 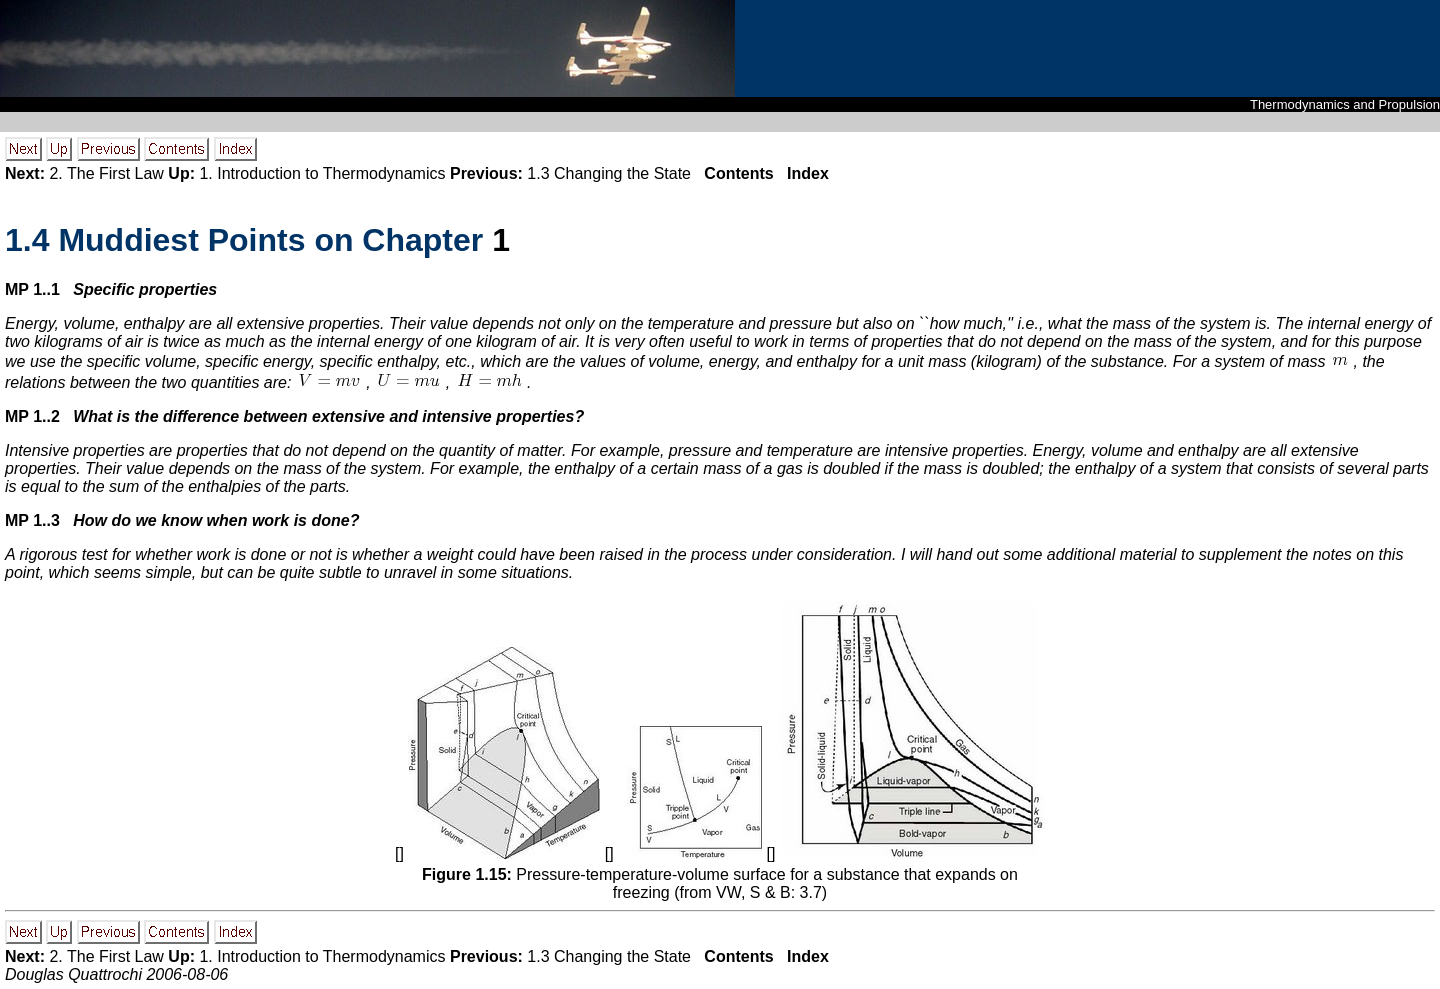 What do you see at coordinates (609, 173) in the screenshot?
I see `1.3 Changing the State` at bounding box center [609, 173].